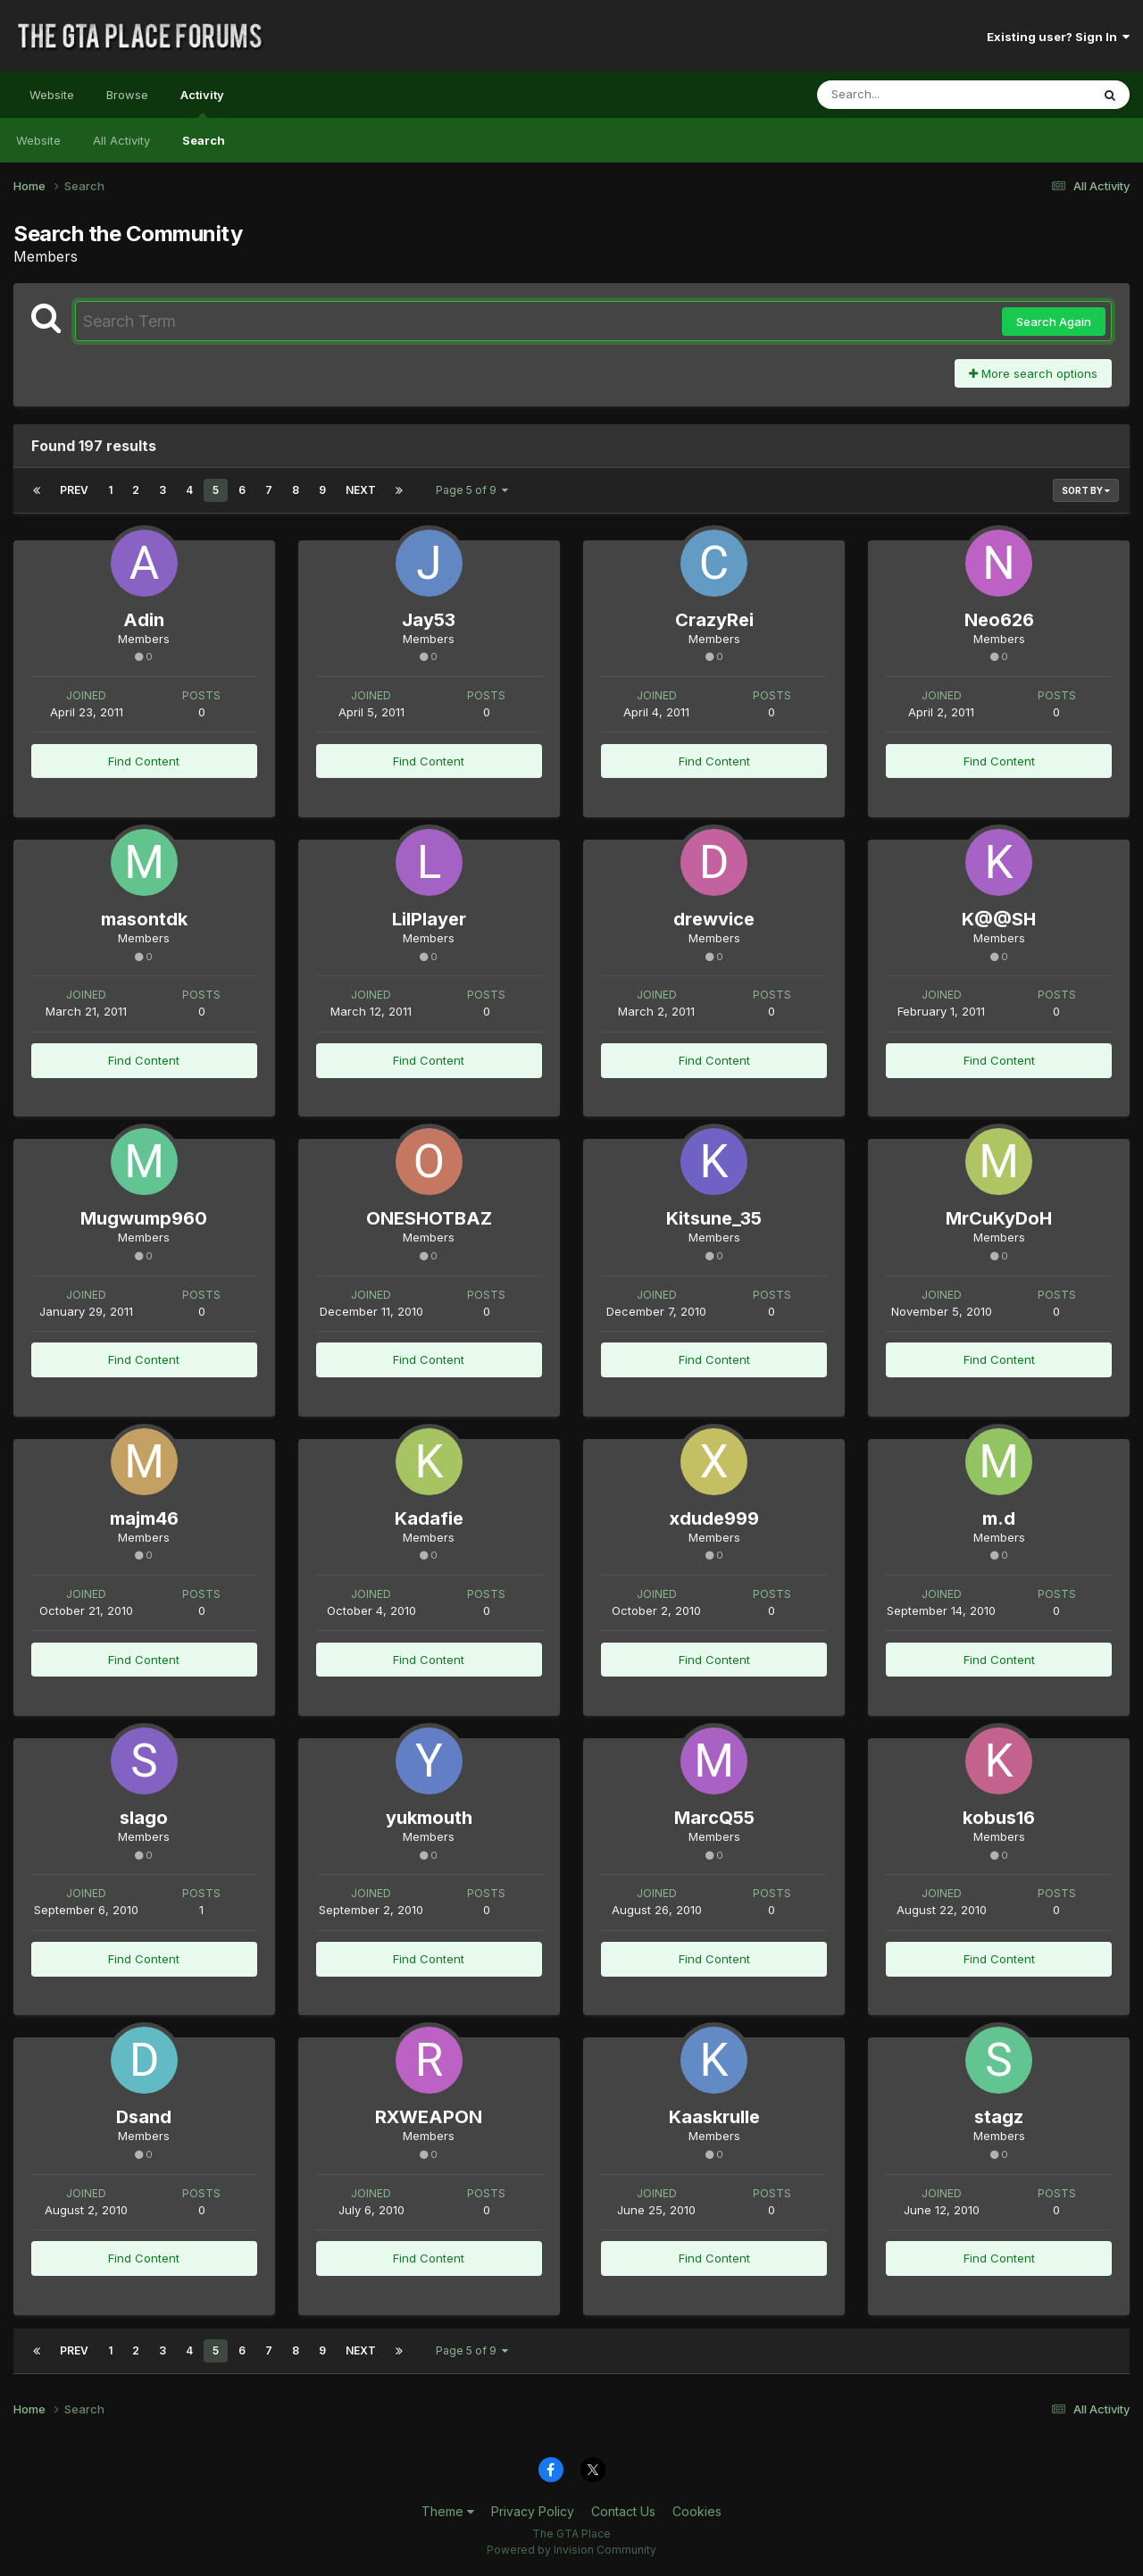 The height and width of the screenshot is (2576, 1143). What do you see at coordinates (121, 140) in the screenshot?
I see `All Activity` at bounding box center [121, 140].